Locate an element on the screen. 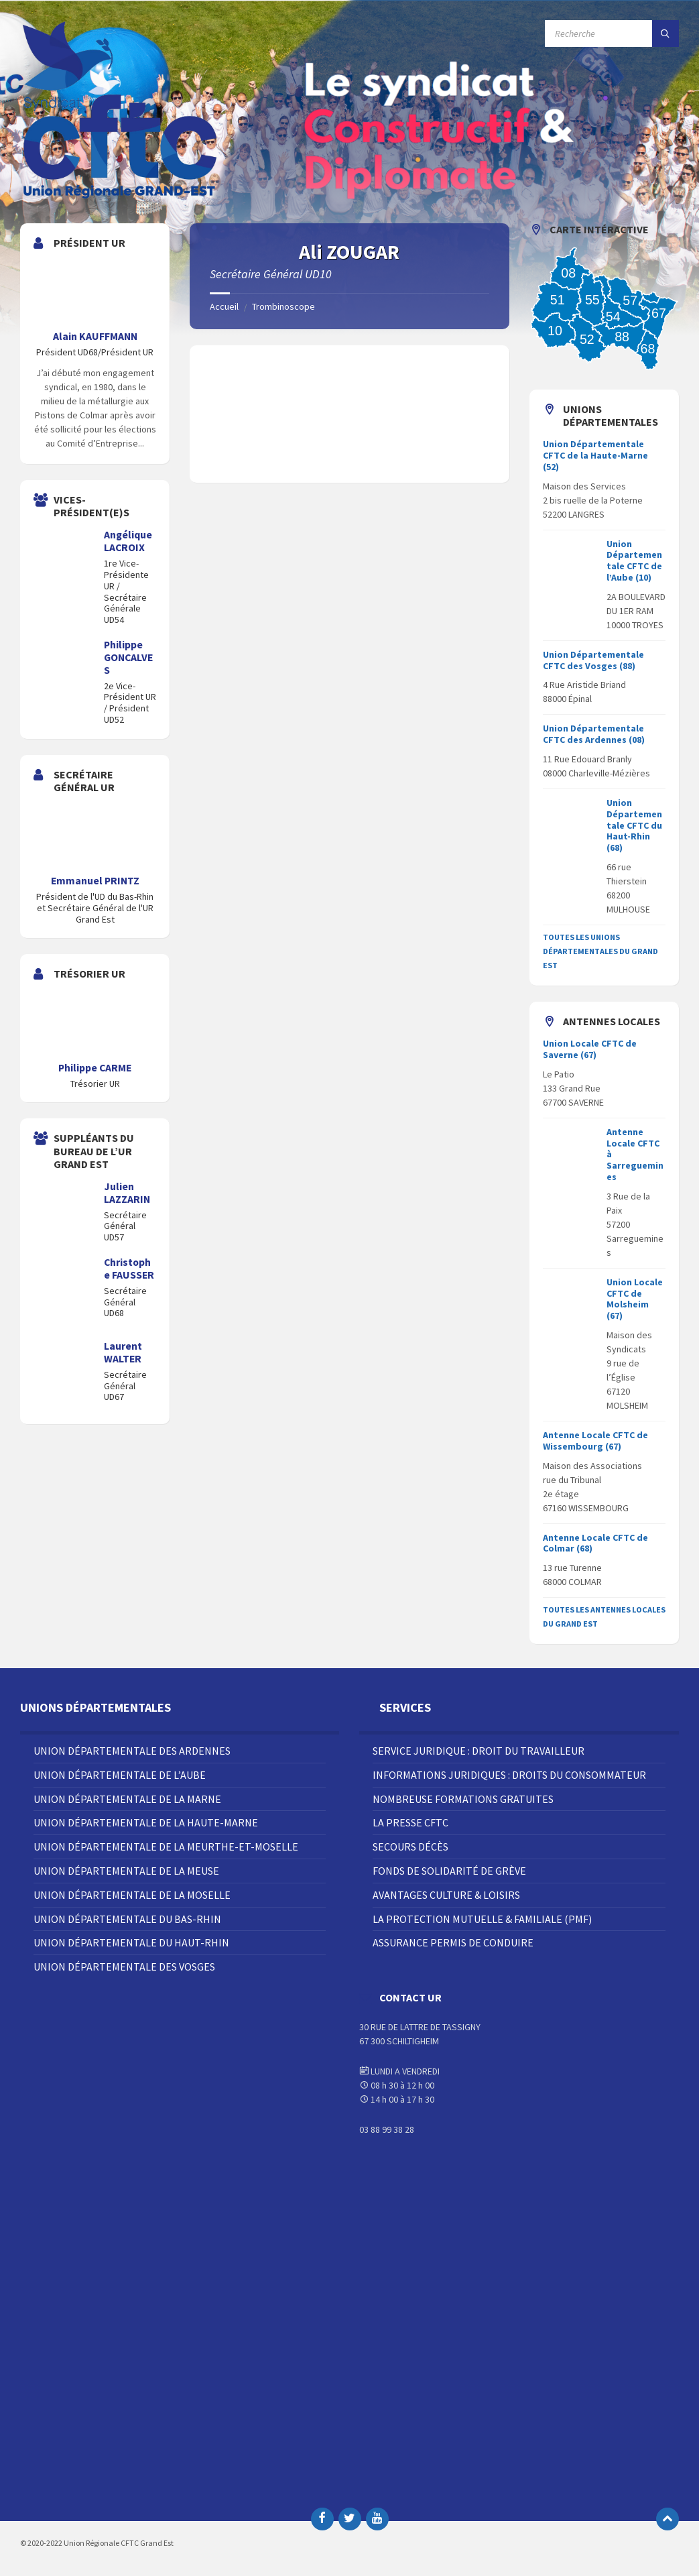 This screenshot has height=2576, width=699. La Presse CFTC [menuitem] is located at coordinates (410, 1822).